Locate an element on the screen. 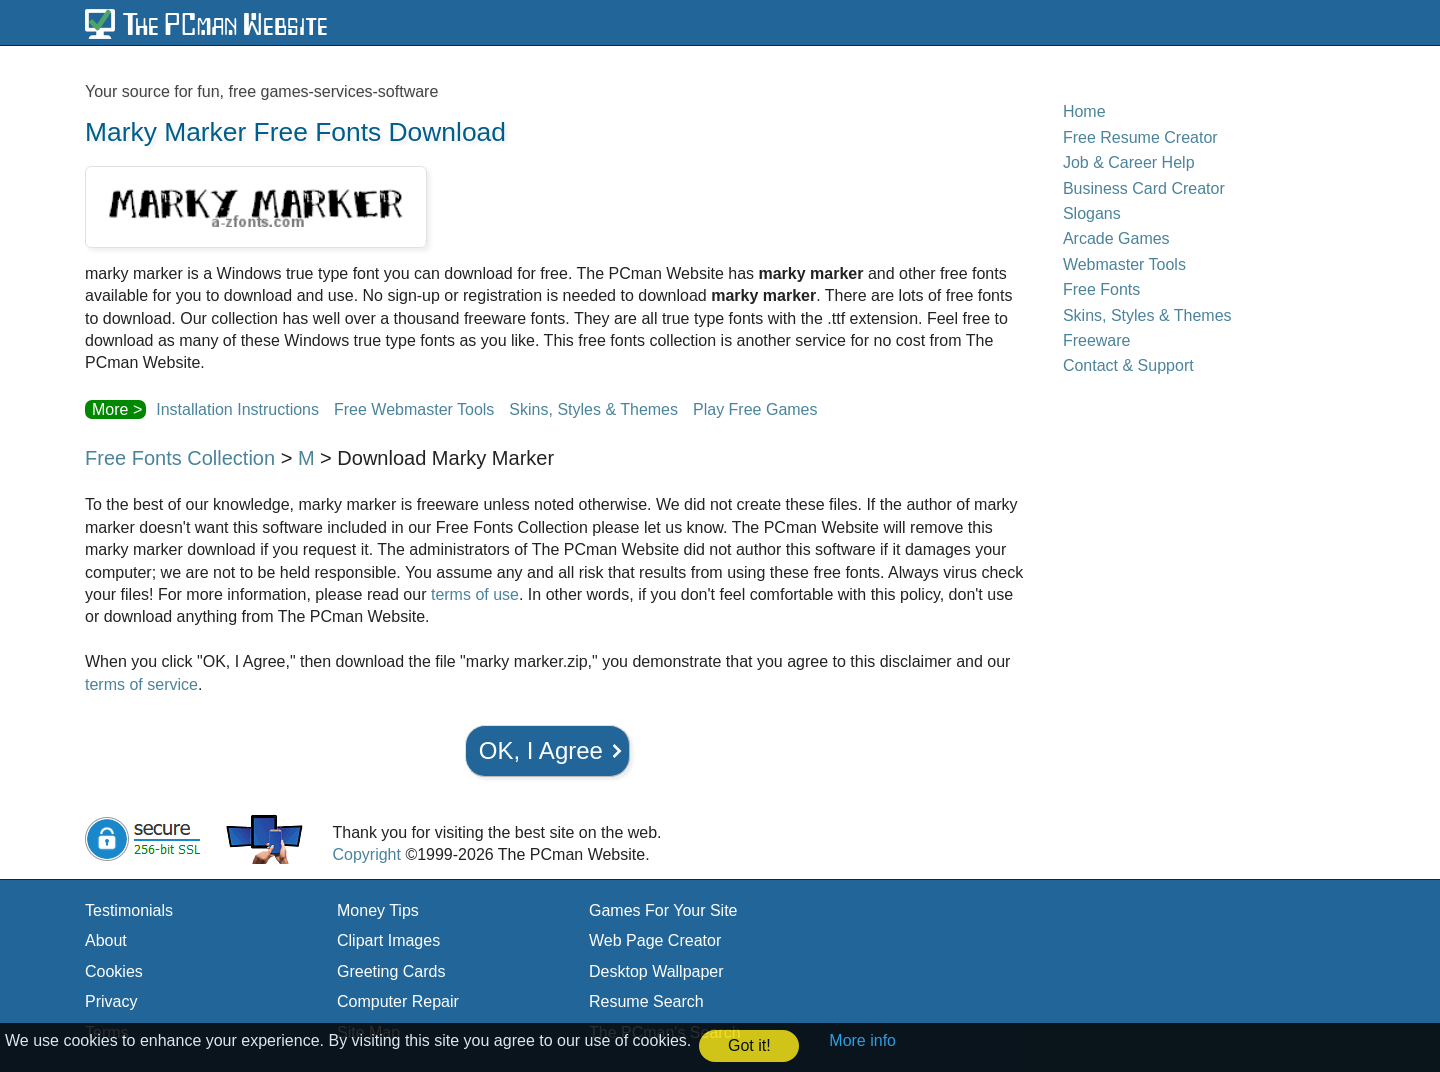 This screenshot has height=1072, width=1440. Games For Your Site is located at coordinates (663, 910).